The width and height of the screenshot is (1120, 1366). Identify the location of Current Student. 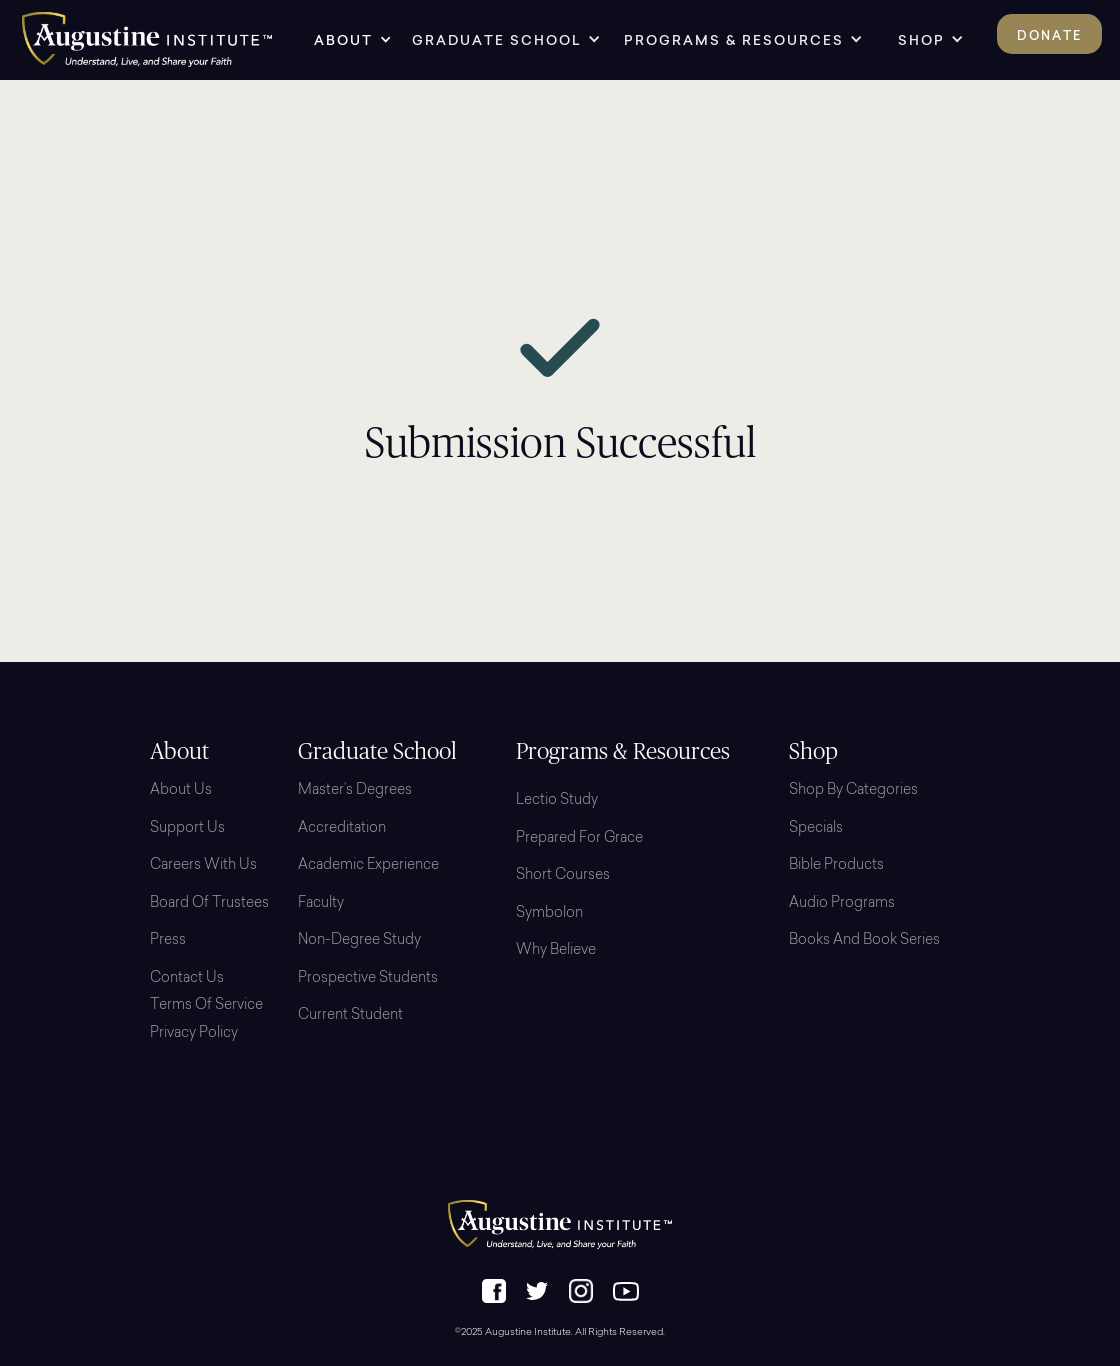
(350, 1016).